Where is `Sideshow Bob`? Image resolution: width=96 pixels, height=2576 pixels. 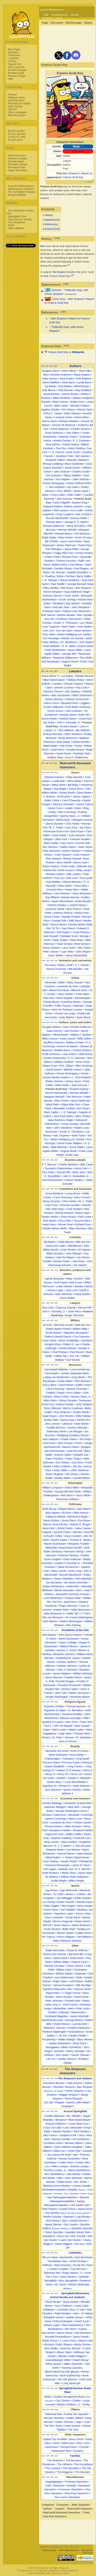 Sideshow Bob is located at coordinates (53, 2414).